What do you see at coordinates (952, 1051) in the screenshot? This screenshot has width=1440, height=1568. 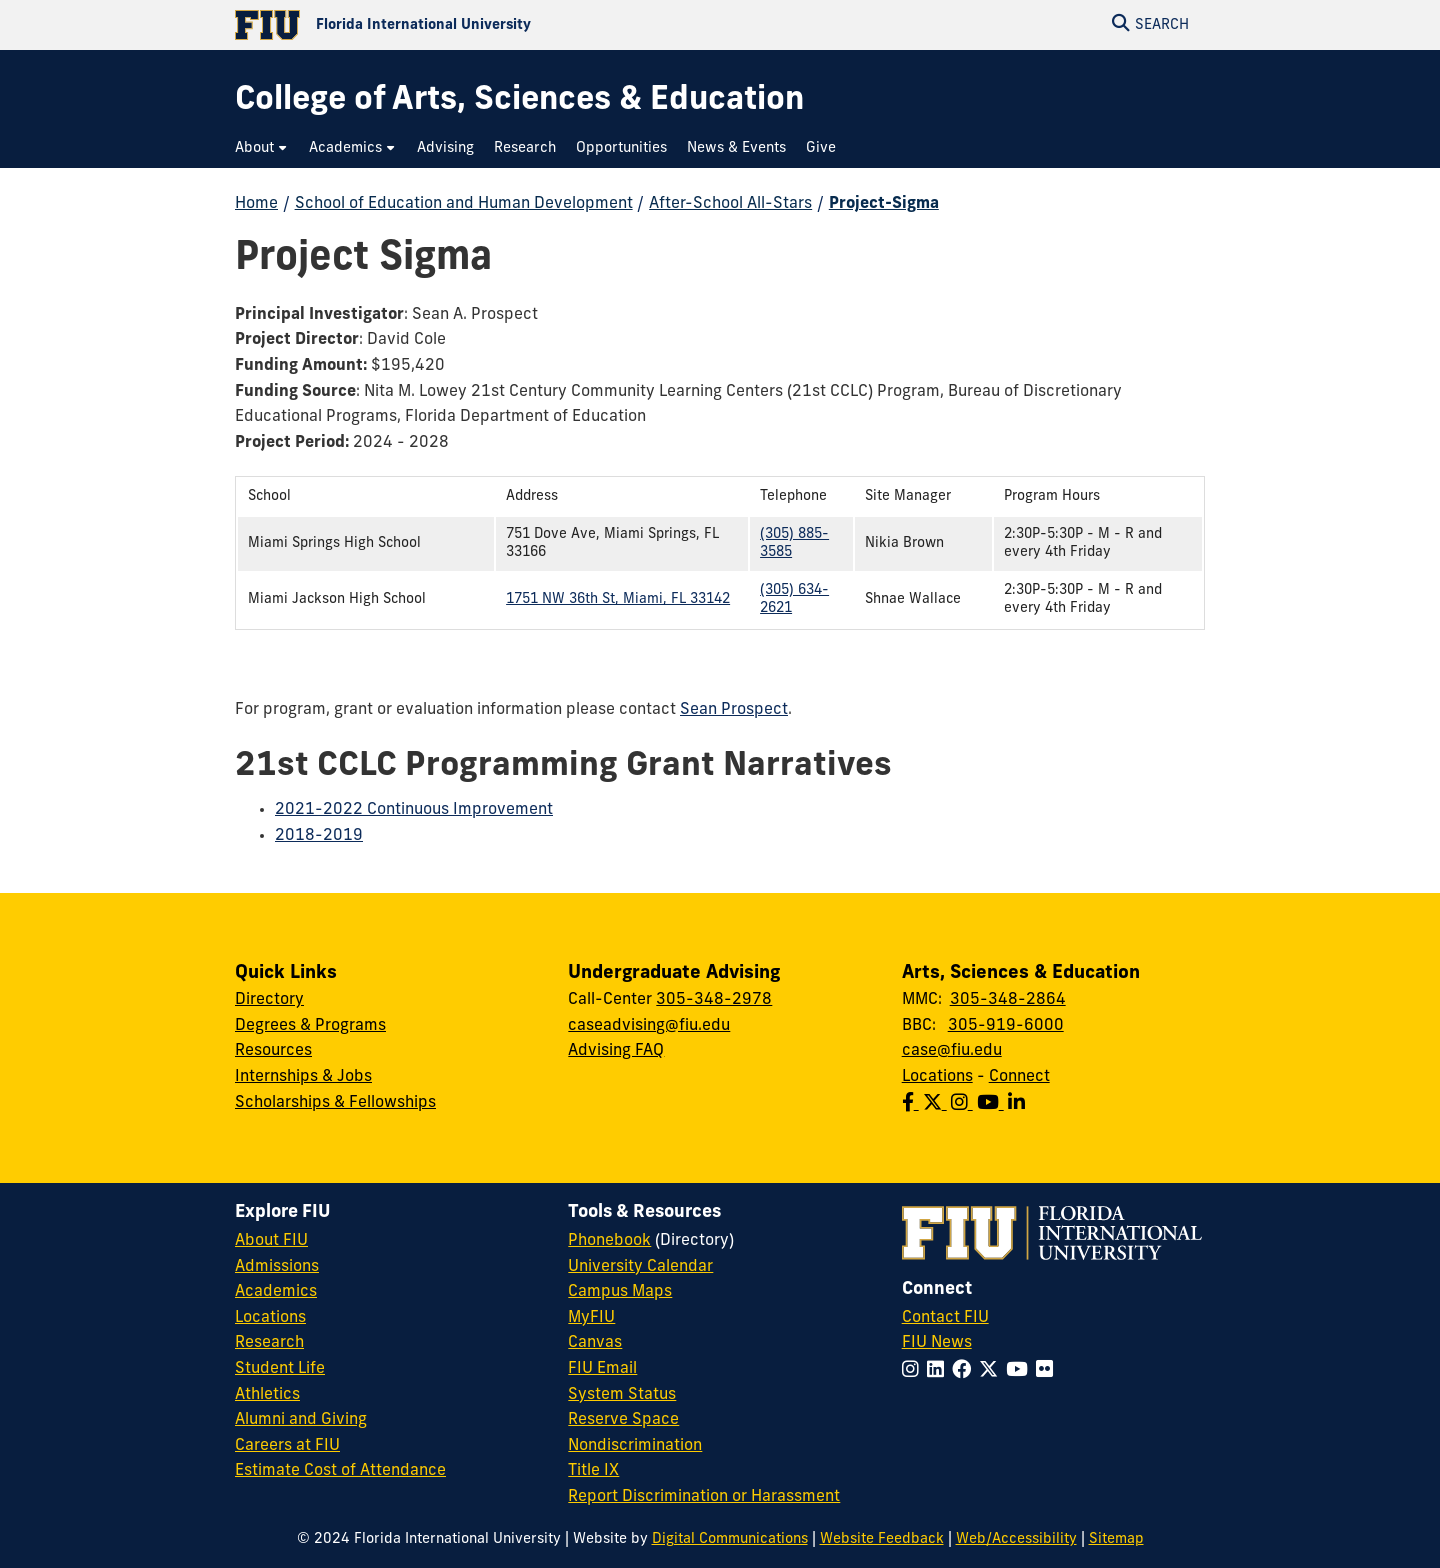 I see `case@fiu.edu` at bounding box center [952, 1051].